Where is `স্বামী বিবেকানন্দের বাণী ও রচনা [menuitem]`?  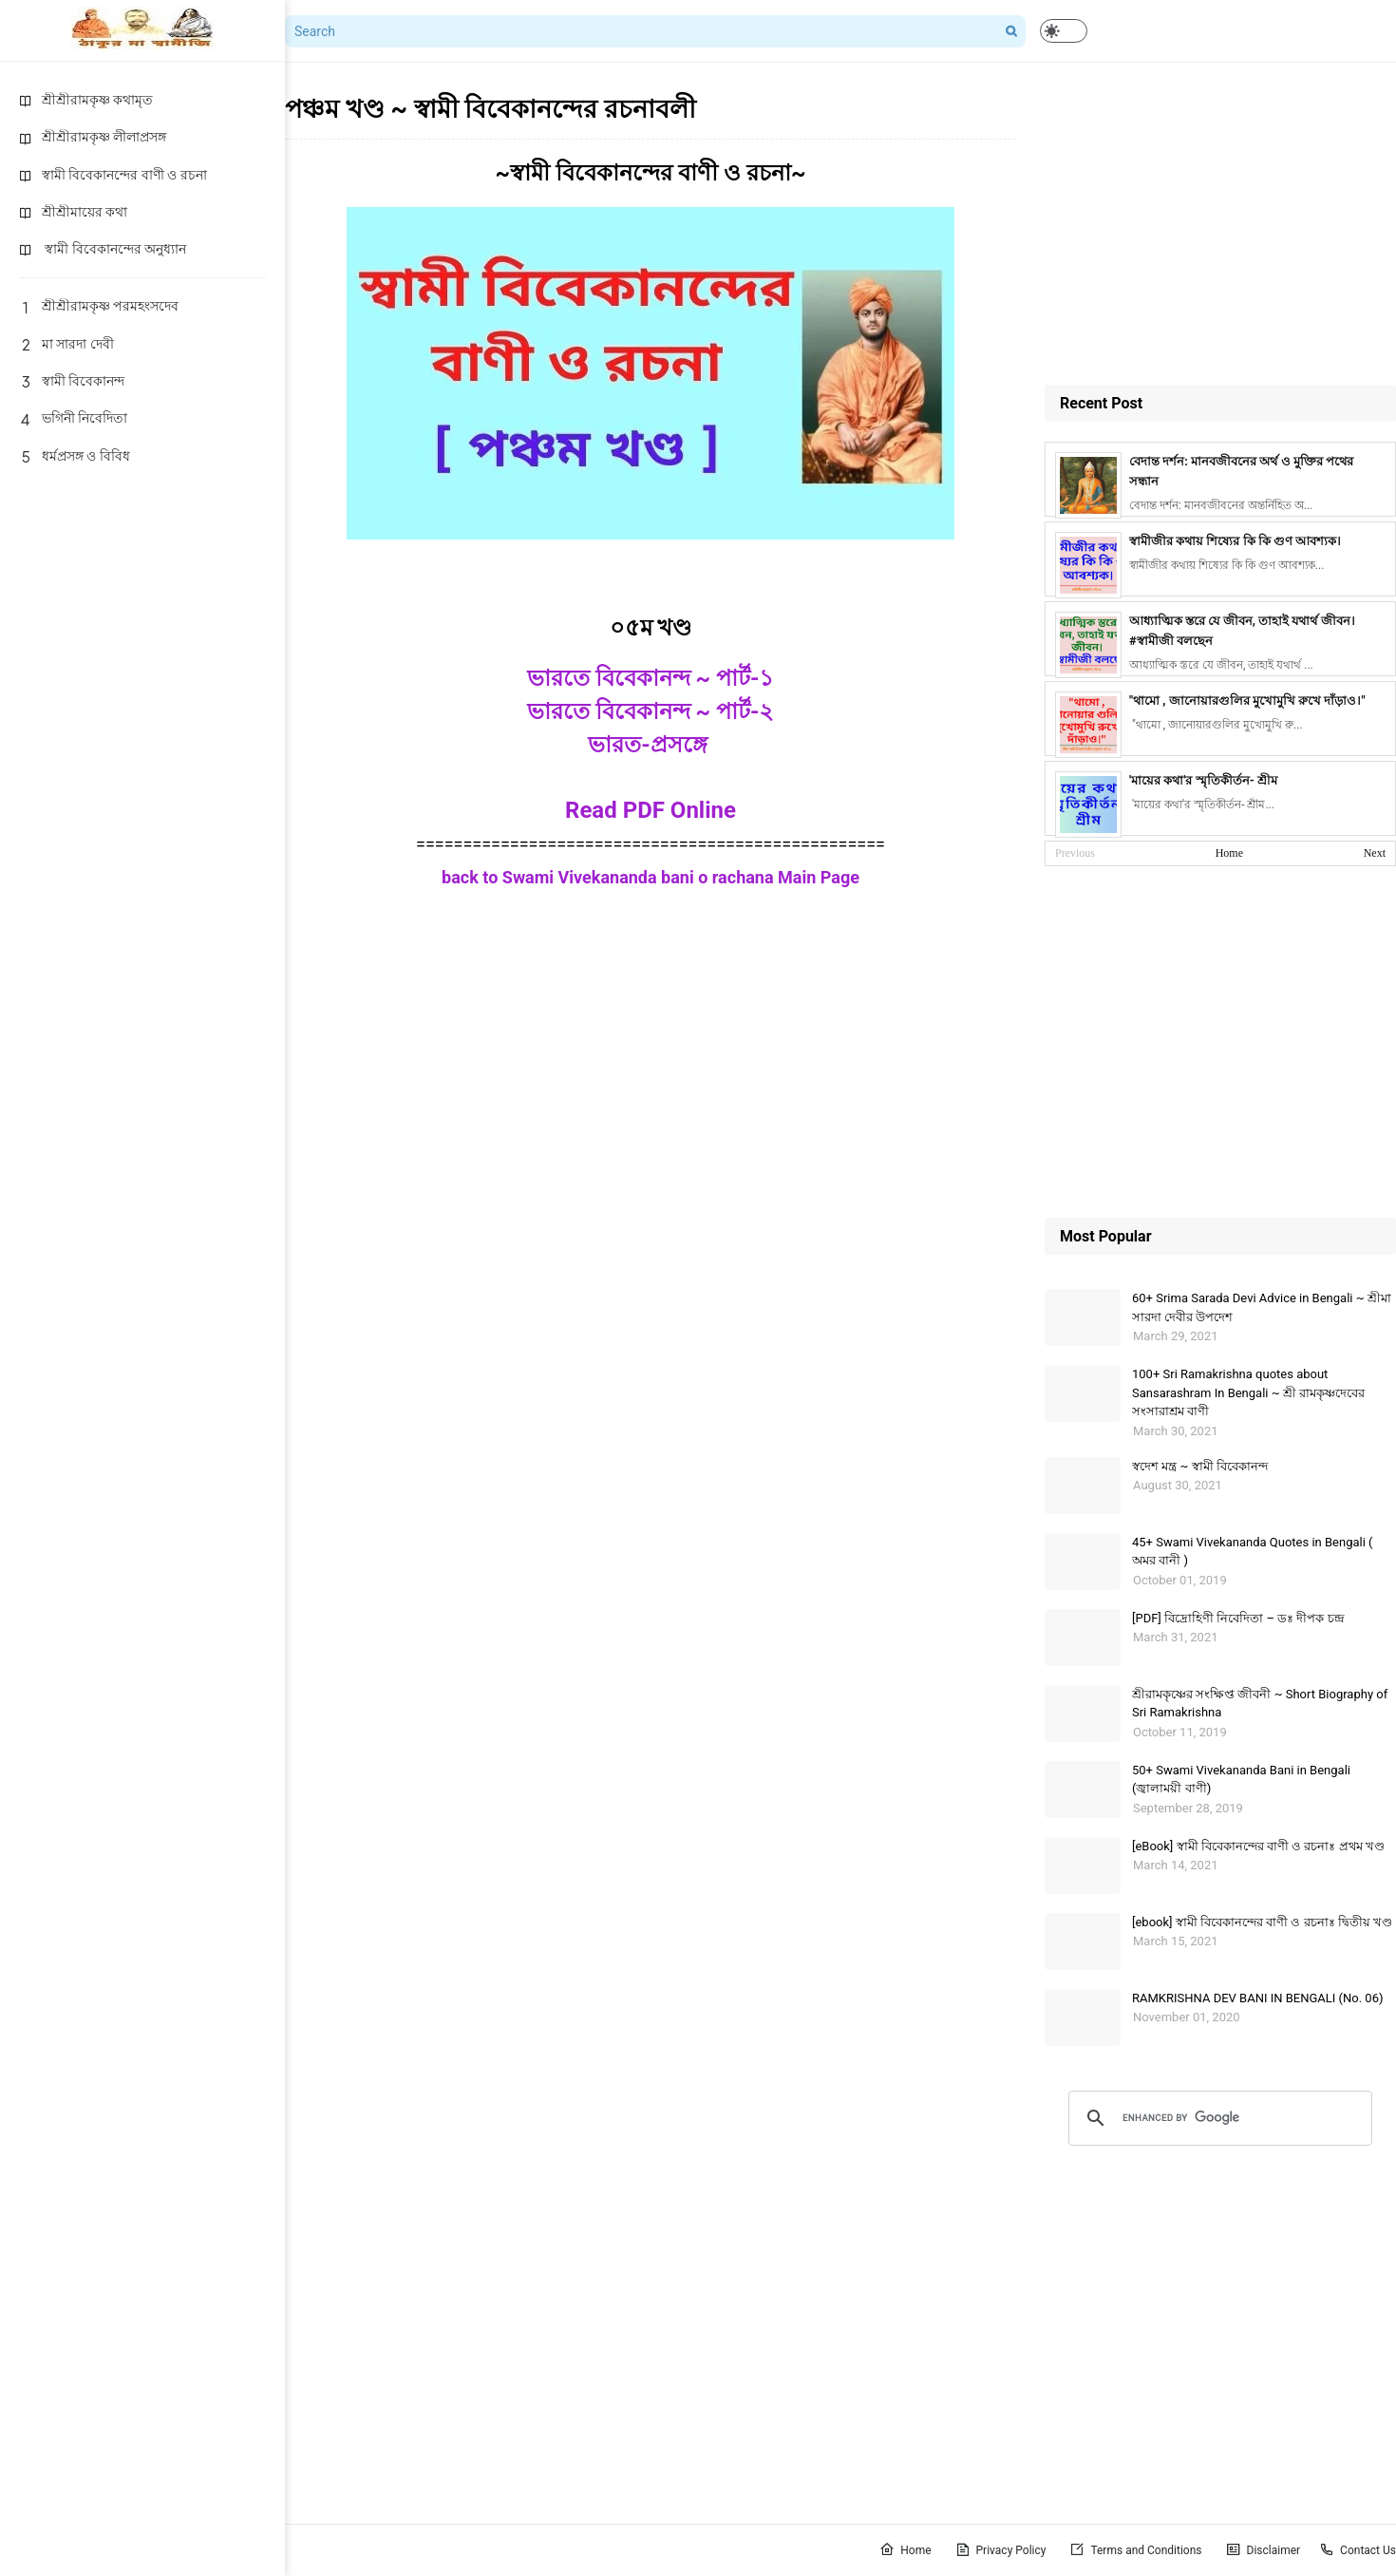 স্বামী বিবেকানন্দের বাণী ও রচনা [menuitem] is located at coordinates (113, 174).